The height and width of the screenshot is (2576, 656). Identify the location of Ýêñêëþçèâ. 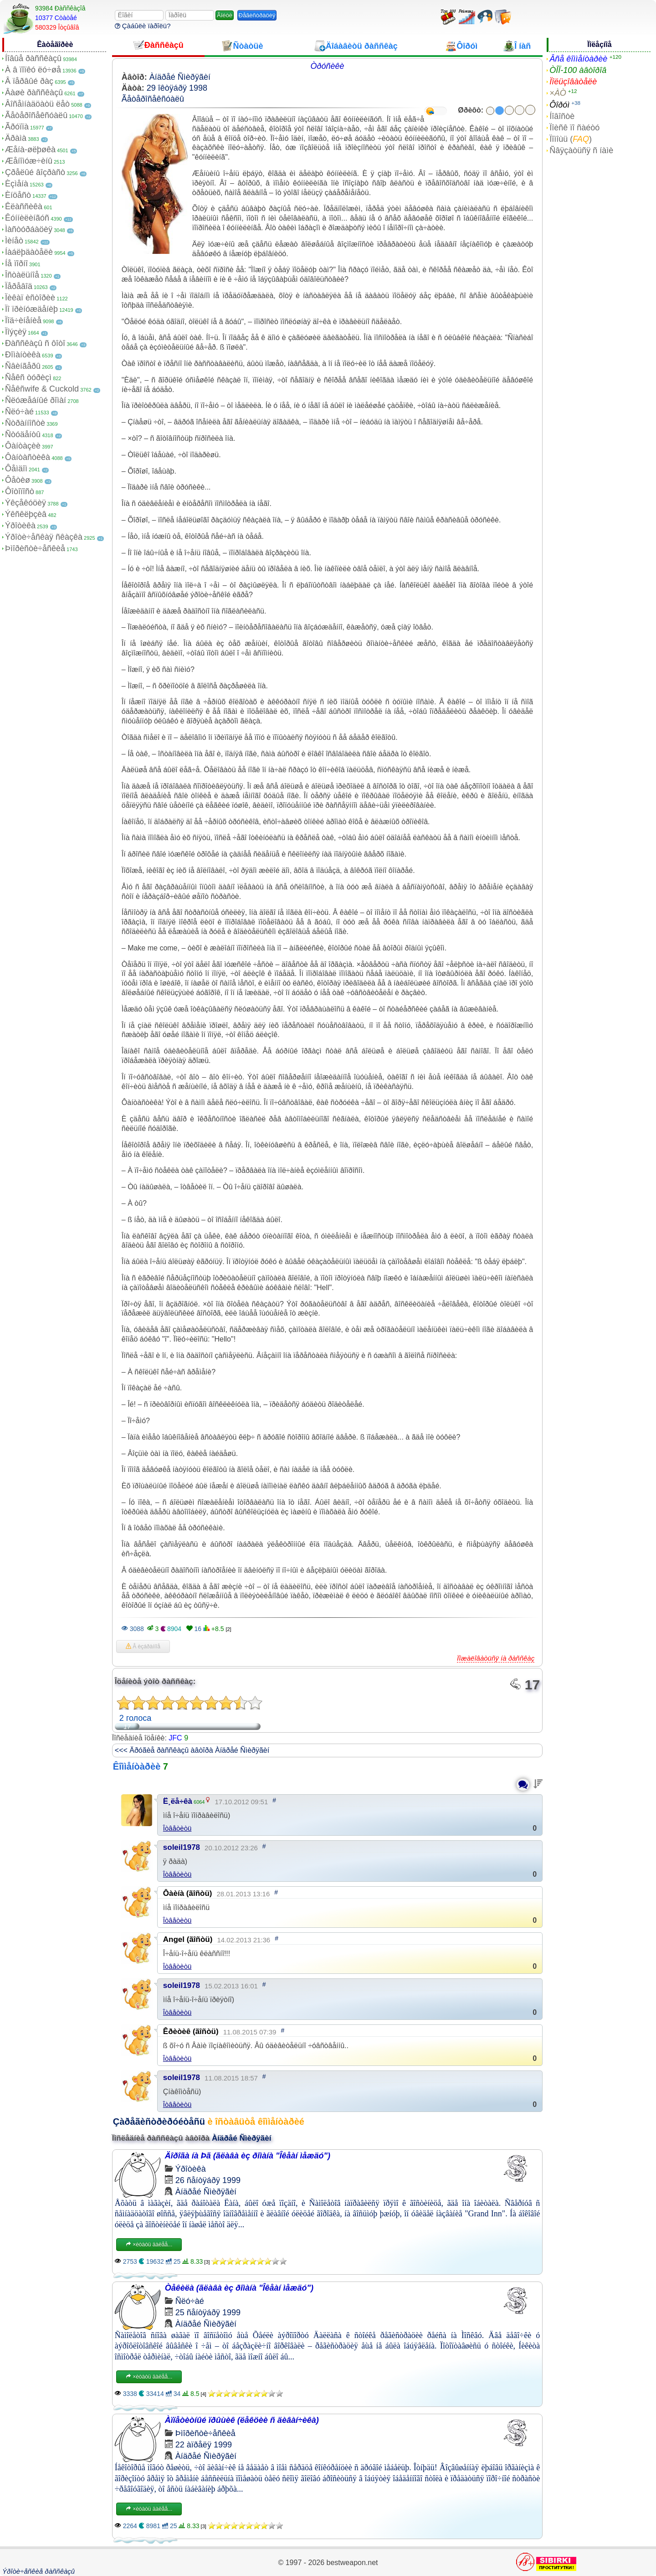
(25, 514).